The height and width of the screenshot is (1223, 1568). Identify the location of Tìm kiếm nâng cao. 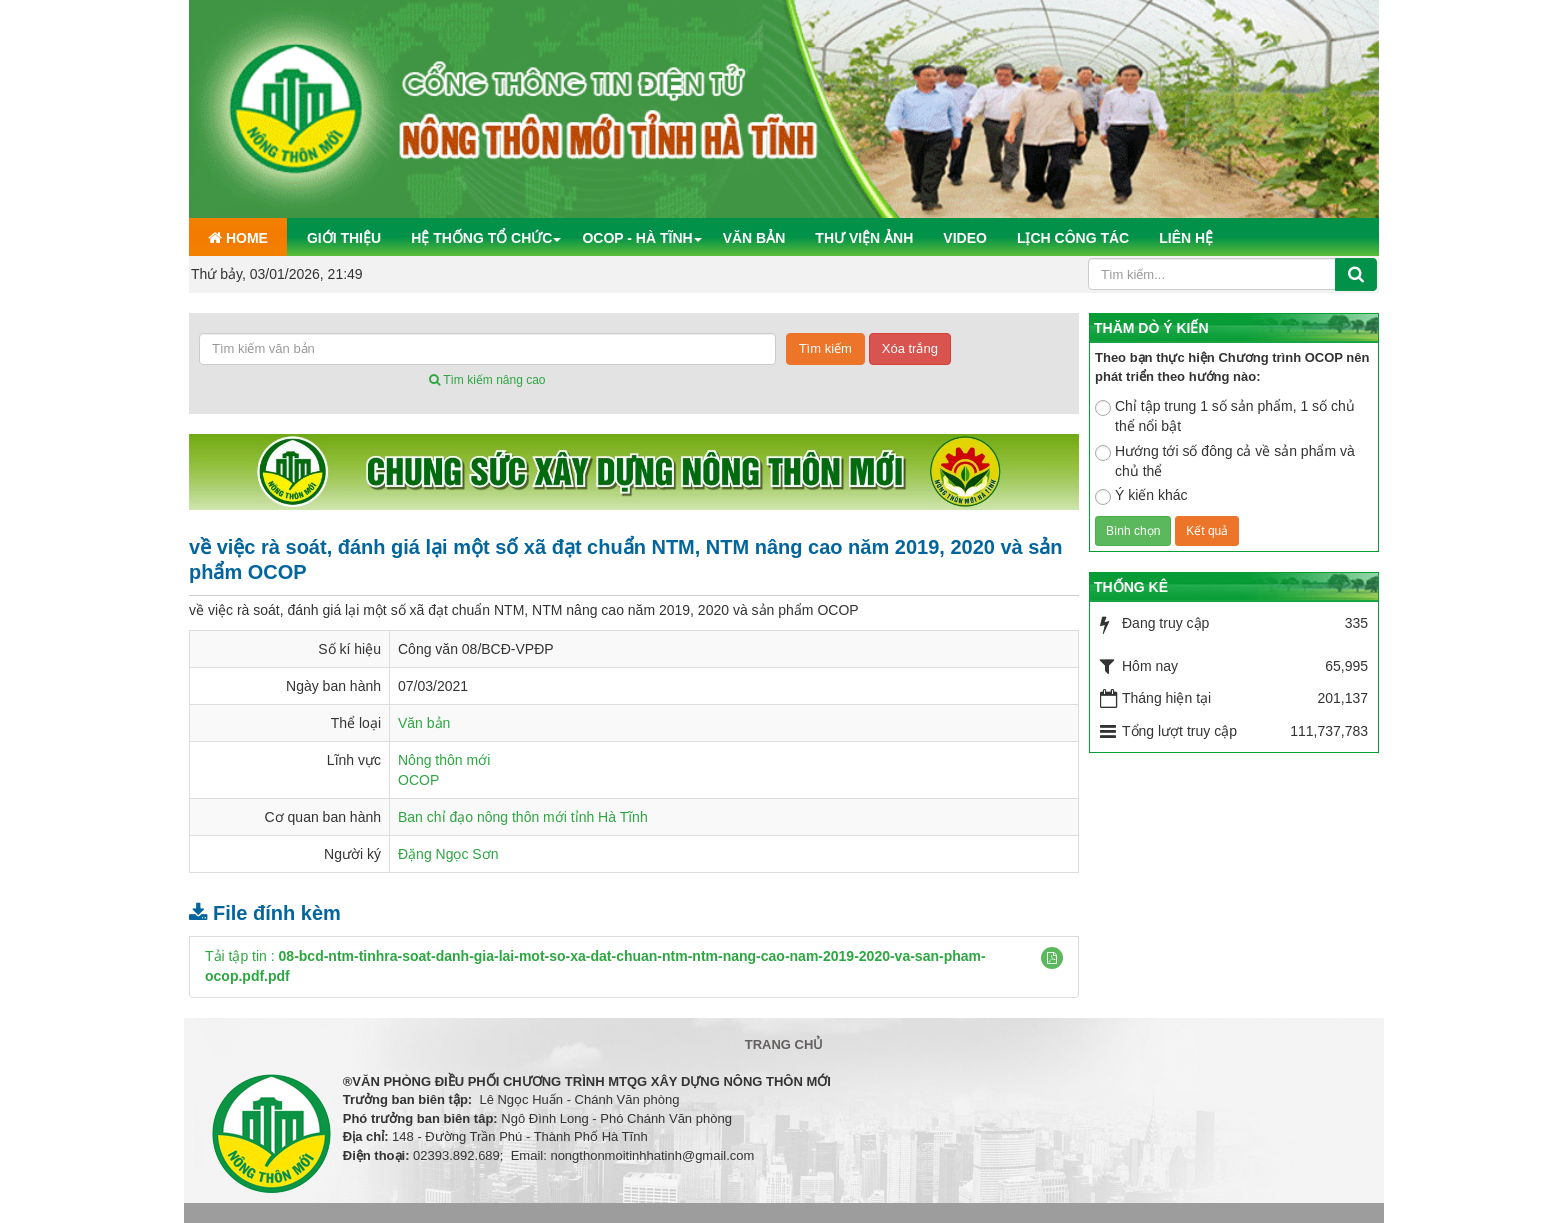
(487, 380).